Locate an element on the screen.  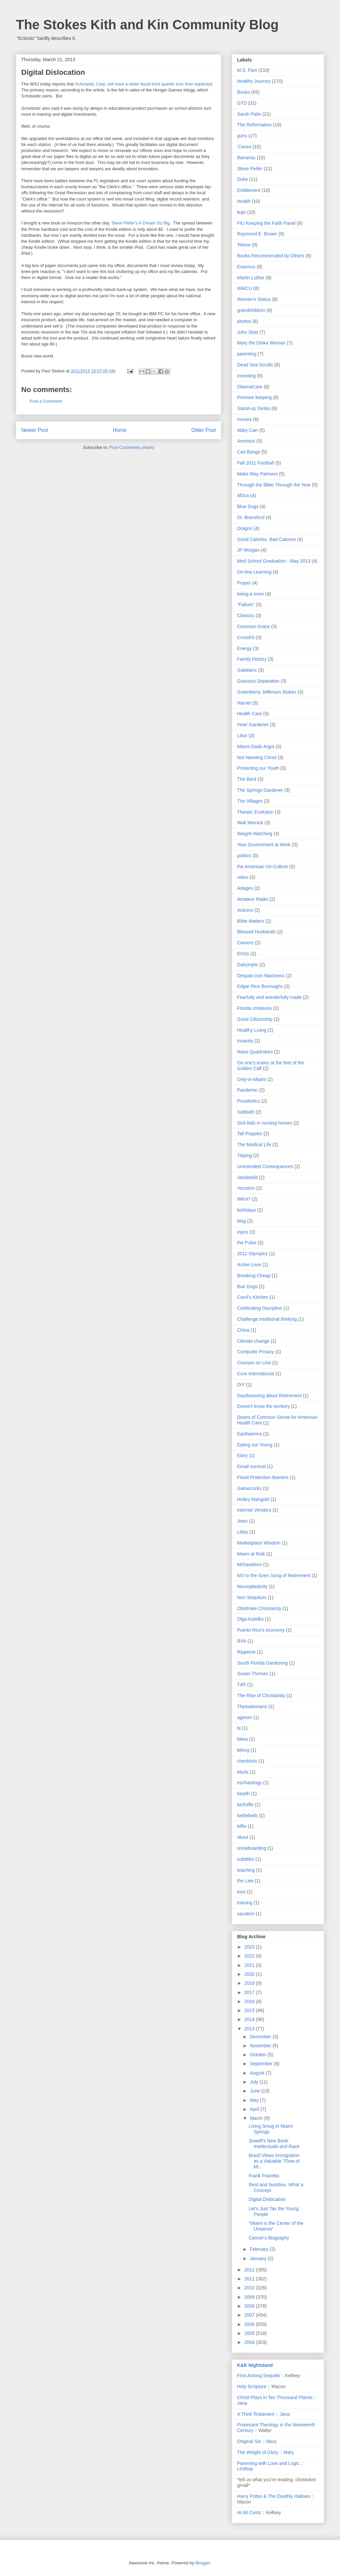
Through the Bible Through the Year is located at coordinates (274, 484).